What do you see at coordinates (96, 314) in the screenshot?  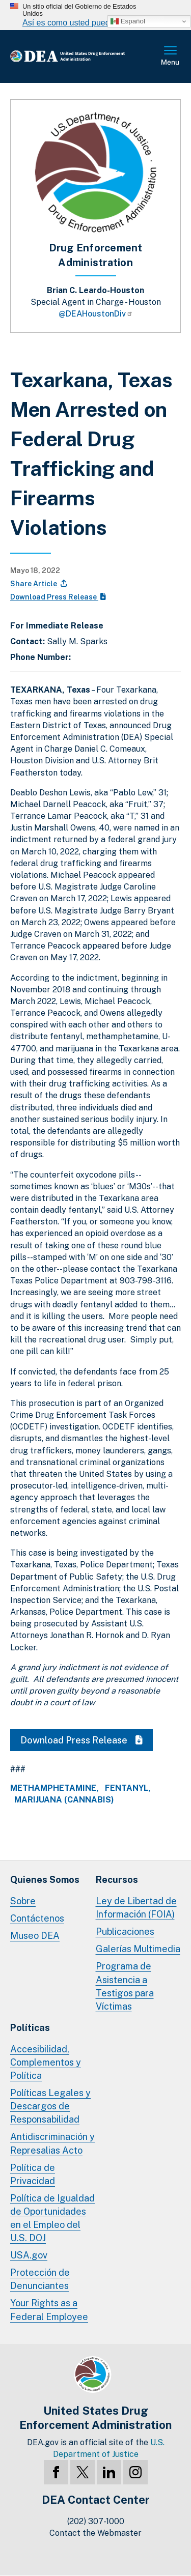 I see `@DEAHoustonDiv` at bounding box center [96, 314].